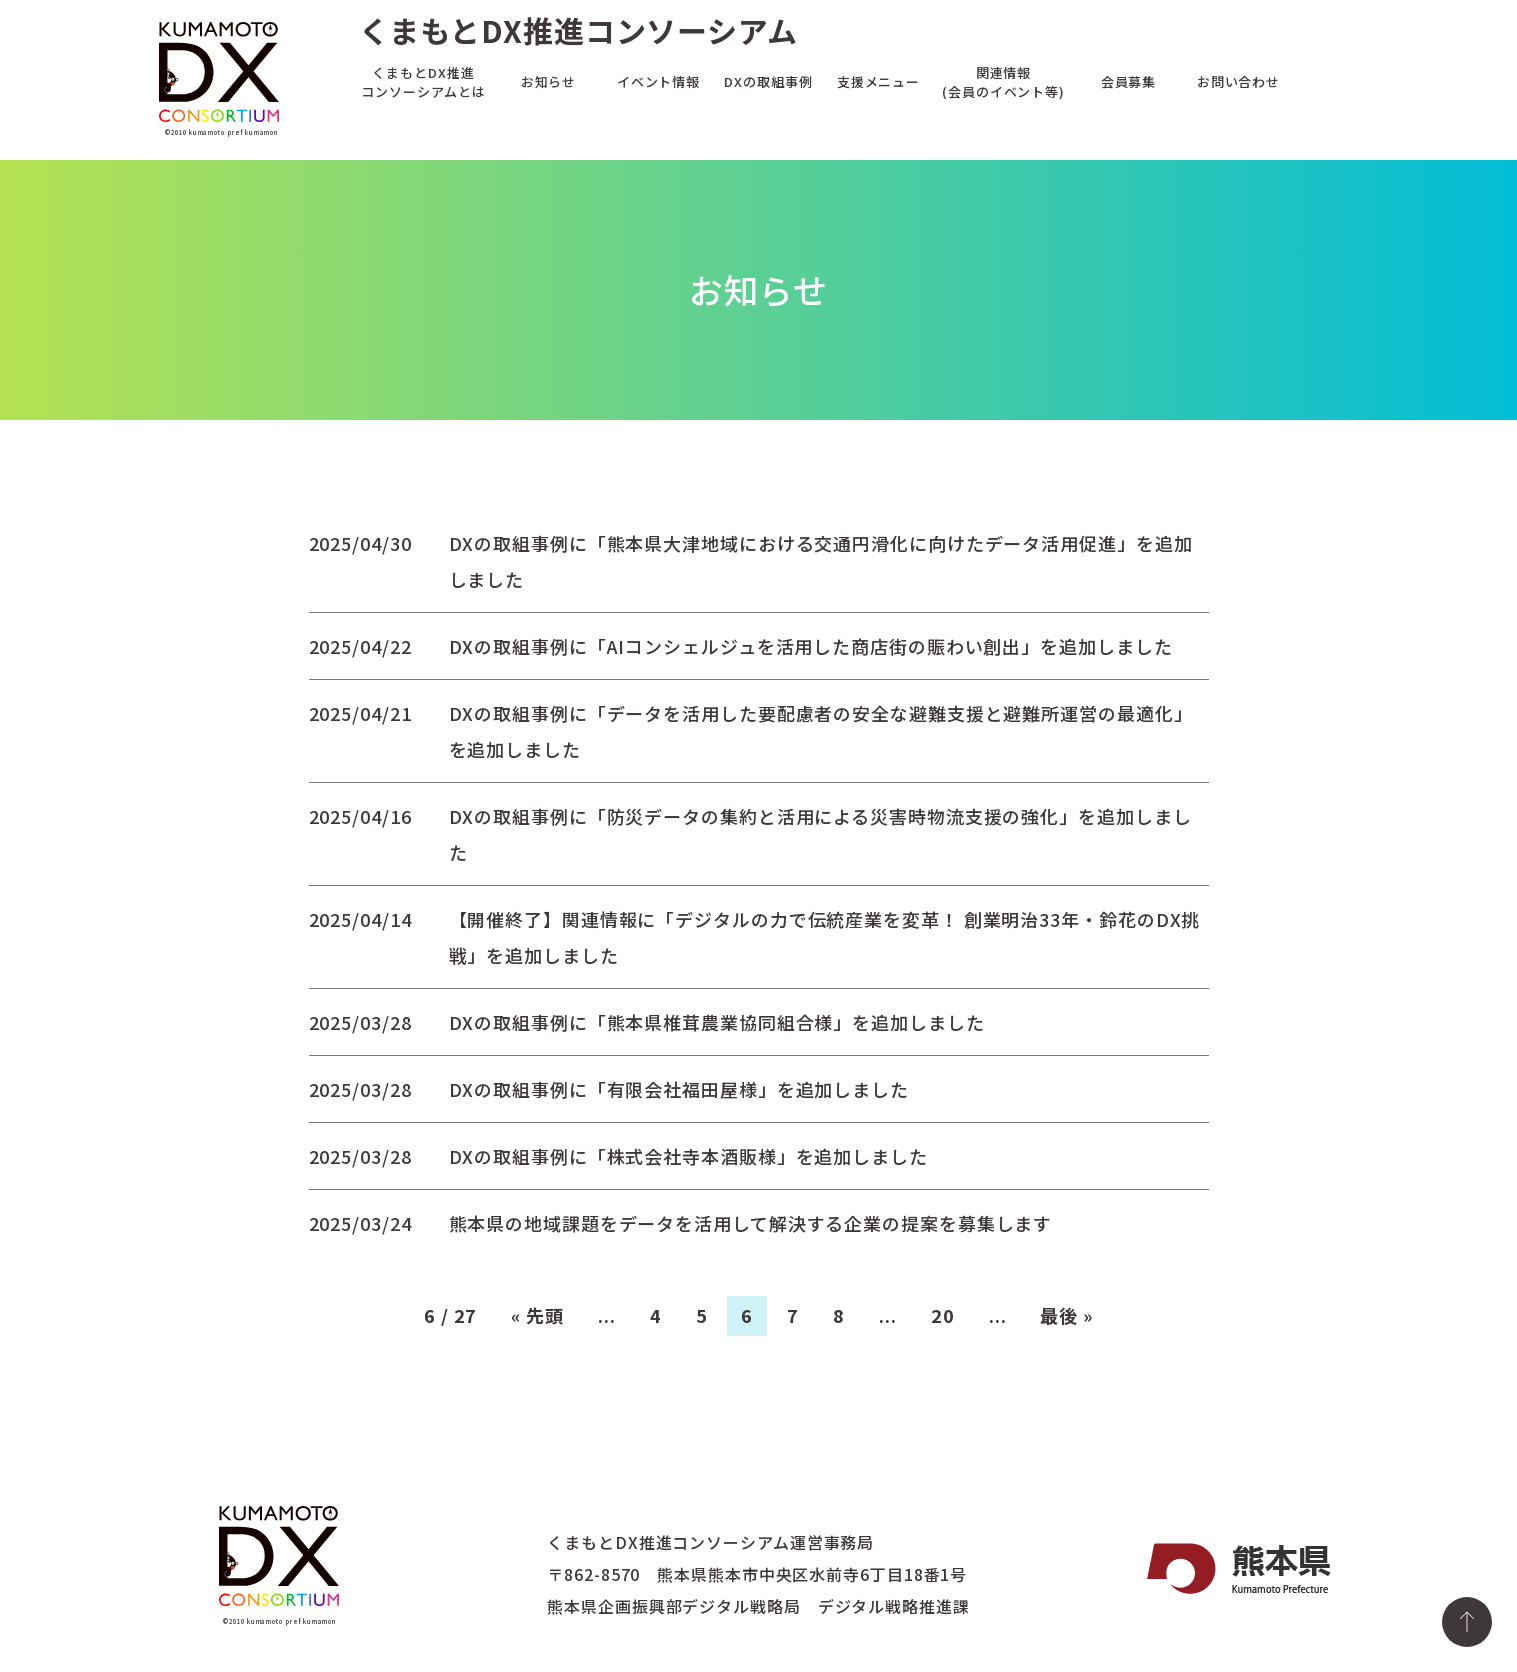 The image size is (1517, 1672). Describe the element at coordinates (768, 80) in the screenshot. I see `DXの取組事例` at that location.